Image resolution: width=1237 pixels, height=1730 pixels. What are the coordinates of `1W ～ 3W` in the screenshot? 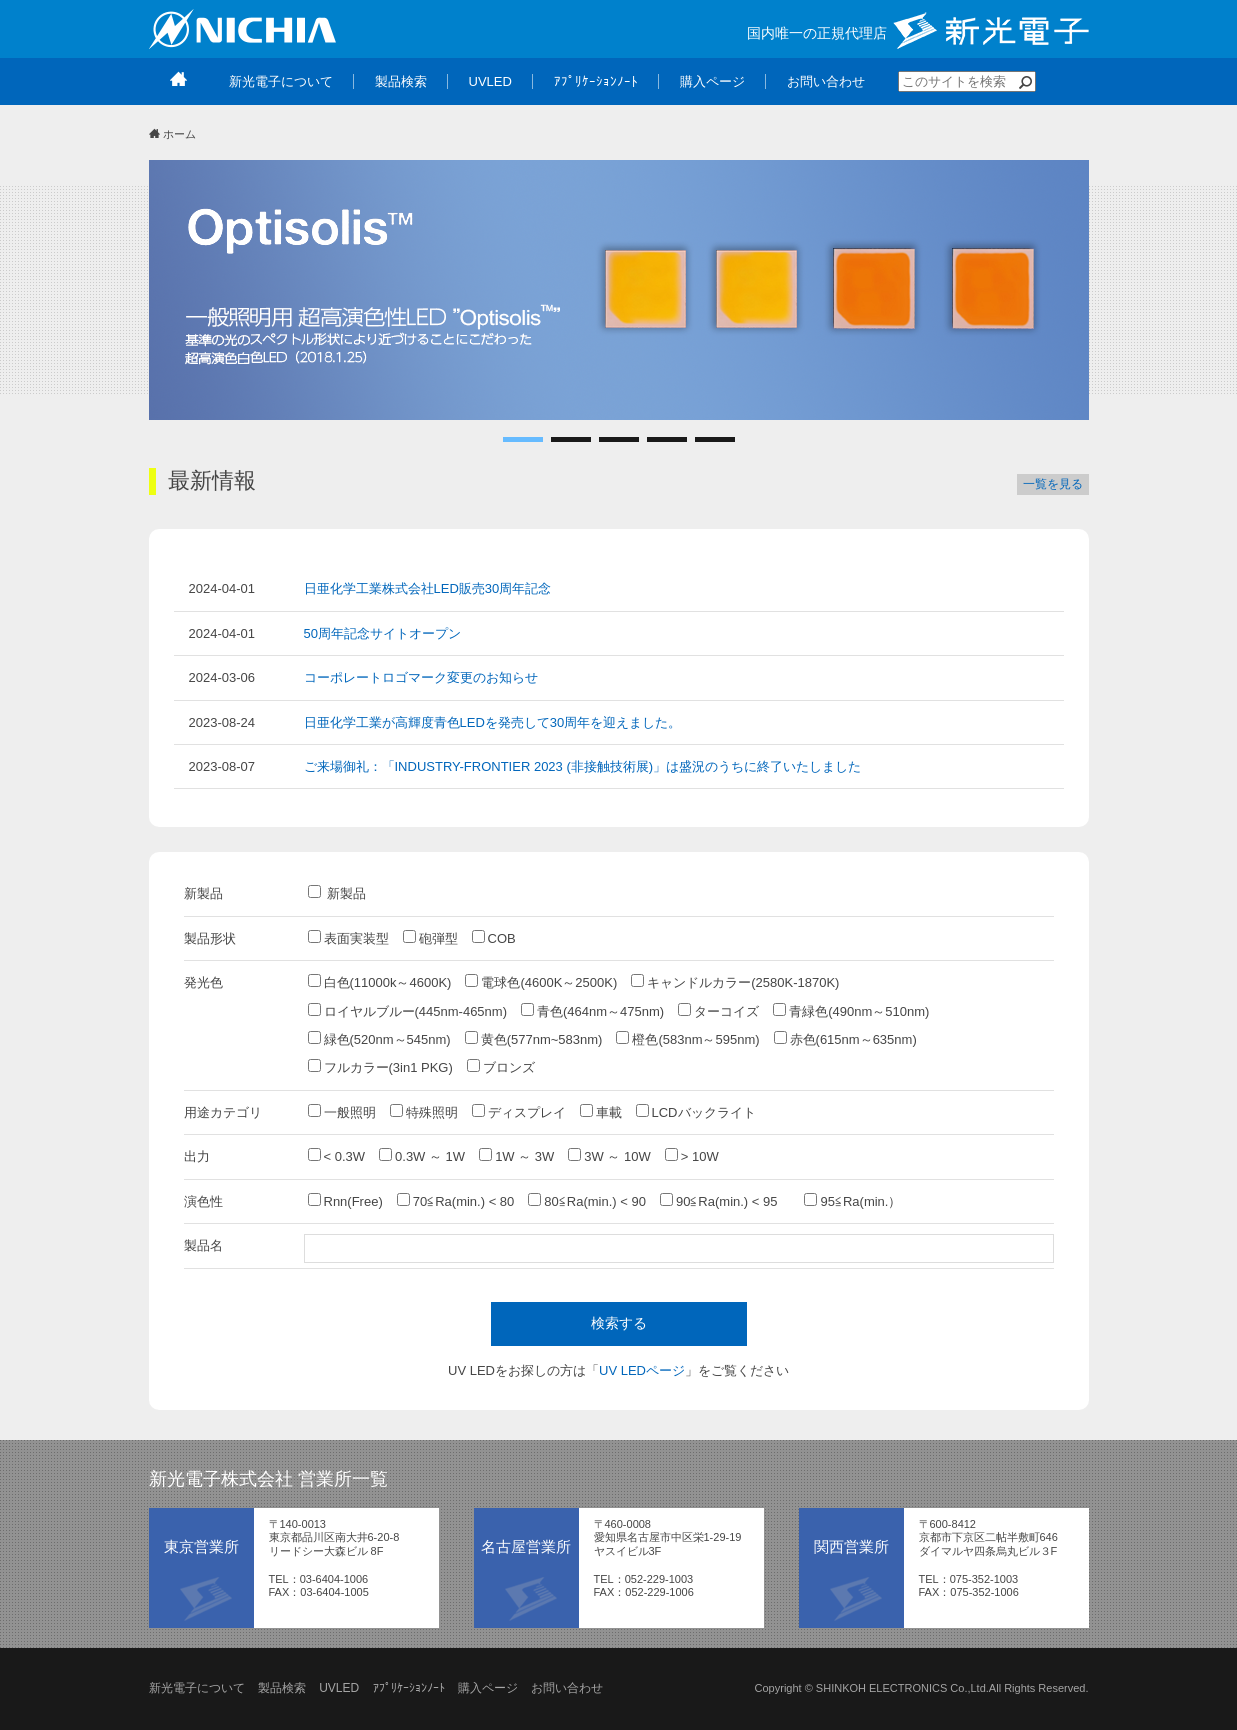 It's located at (516, 1156).